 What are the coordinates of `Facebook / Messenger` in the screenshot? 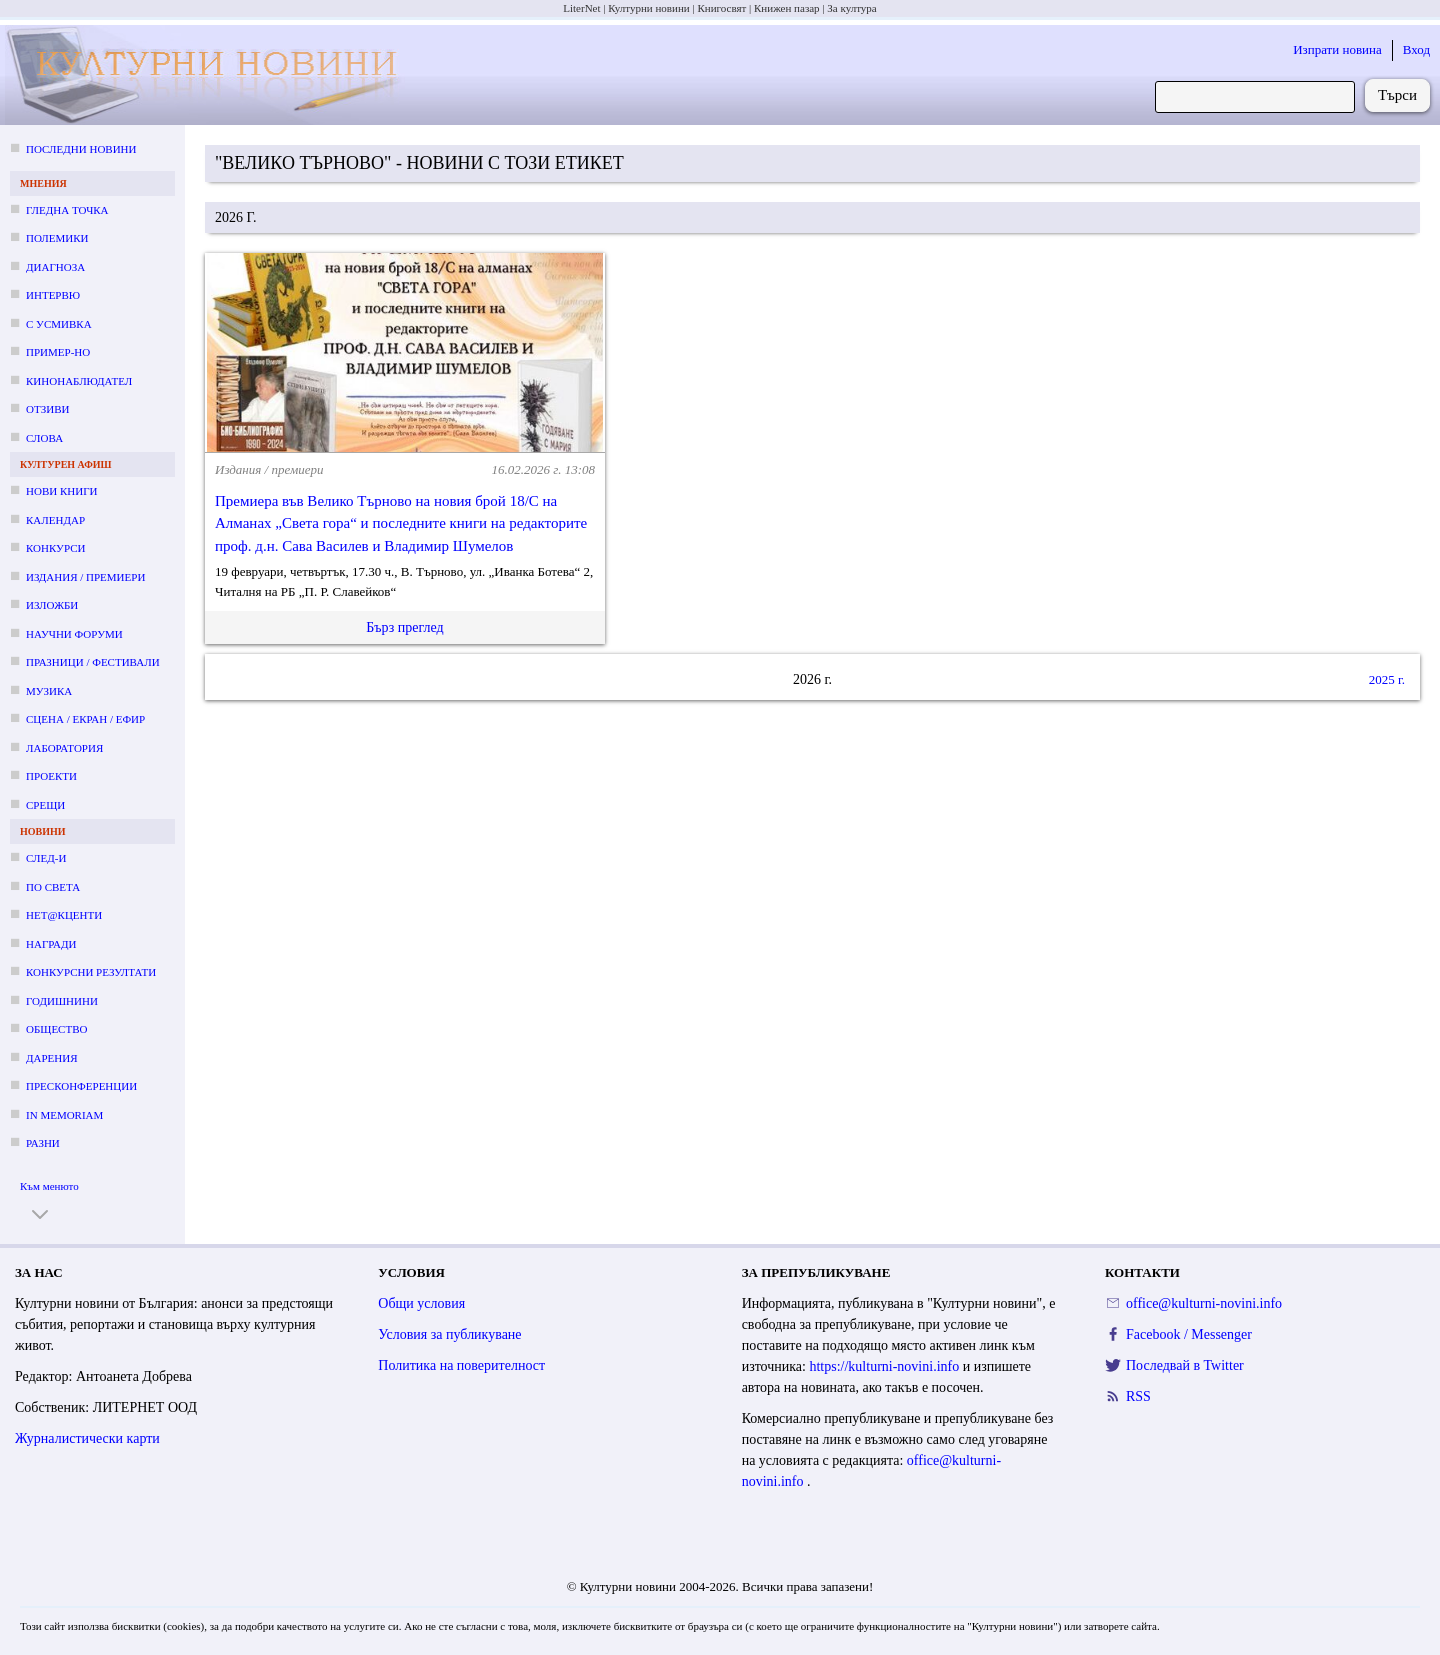 It's located at (1189, 1334).